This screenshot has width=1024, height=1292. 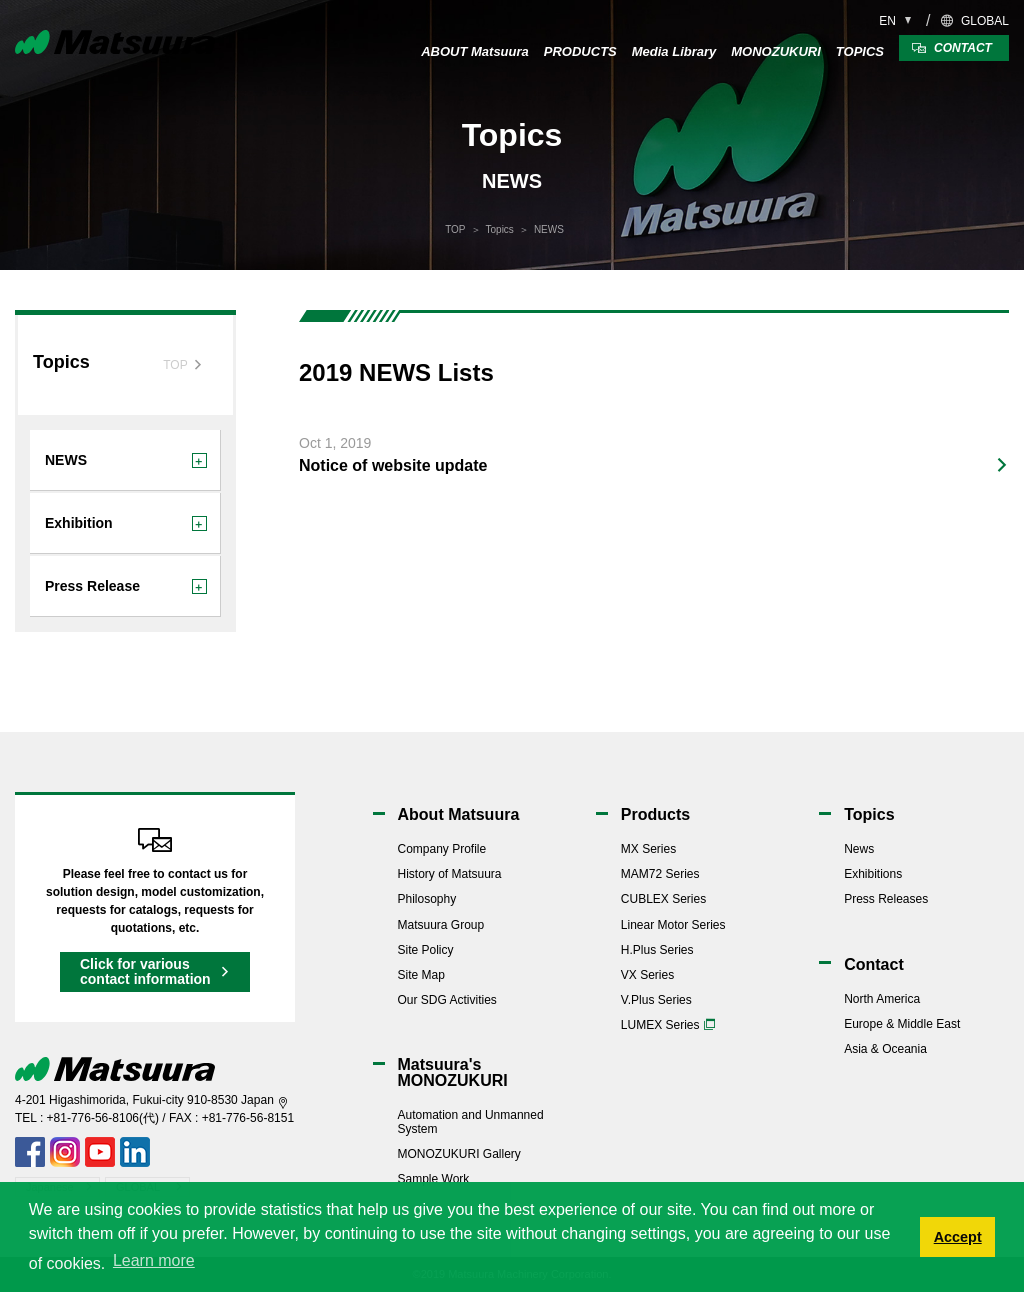 I want to click on Matsuura'sMONOZUKURI, so click(x=453, y=1072).